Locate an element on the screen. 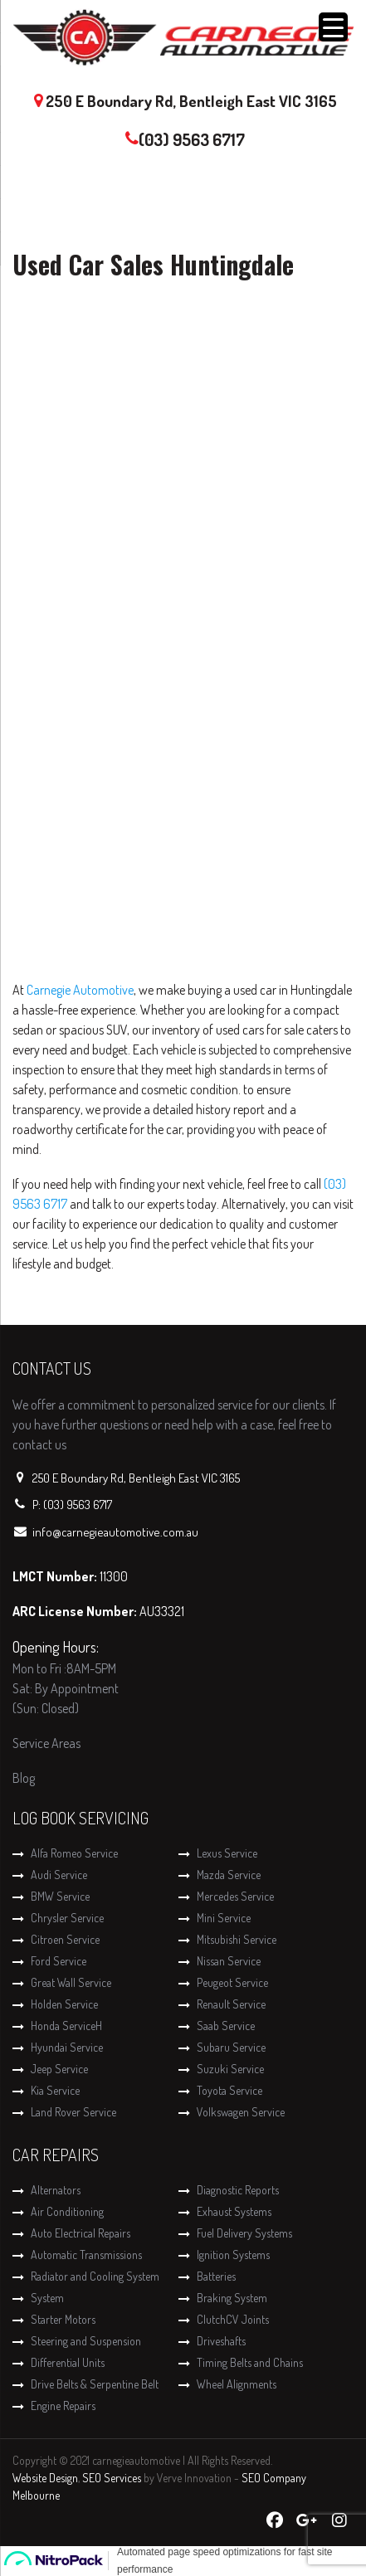 This screenshot has width=366, height=2576. Chrysler Service is located at coordinates (67, 1918).